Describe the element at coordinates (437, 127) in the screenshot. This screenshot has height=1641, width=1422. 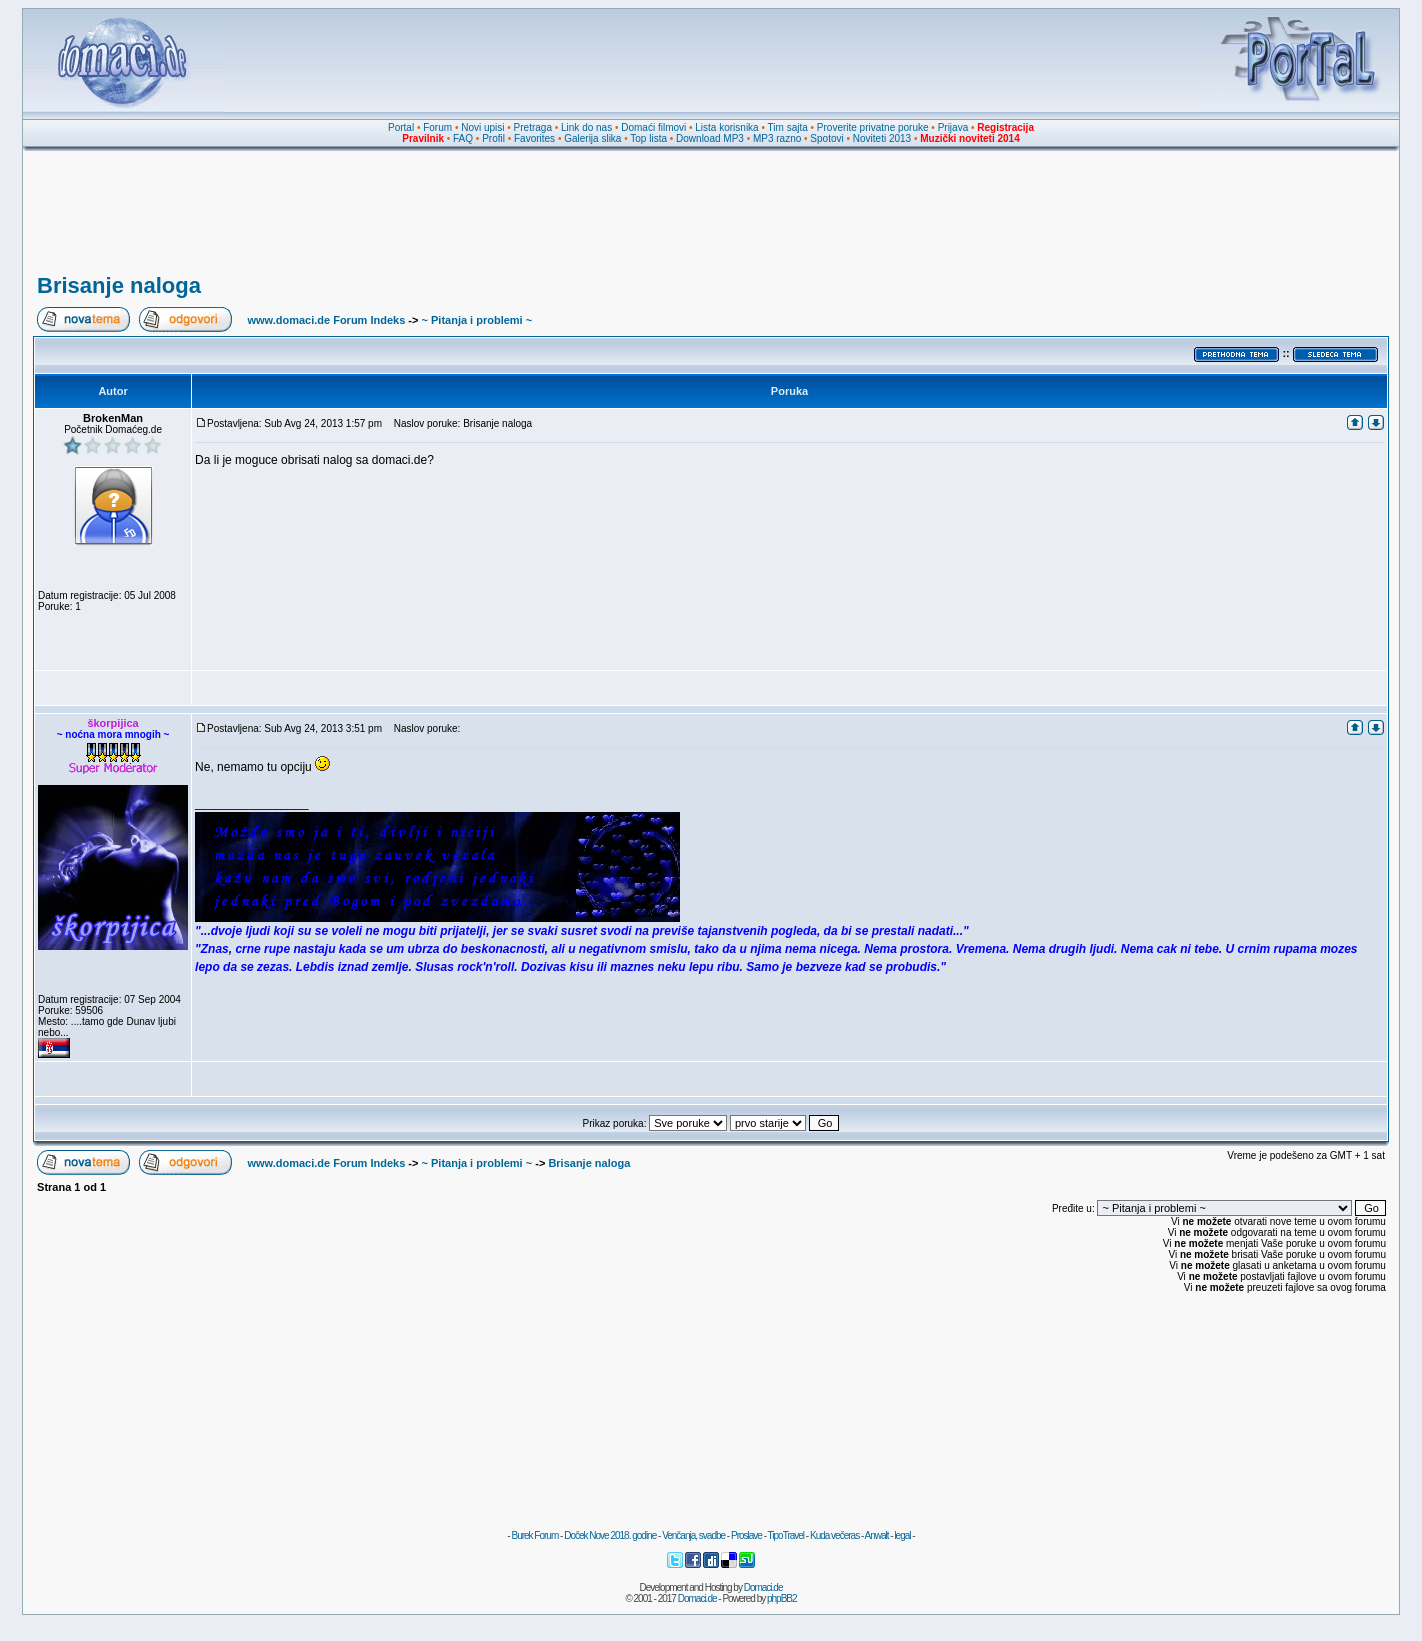
I see `Forum` at that location.